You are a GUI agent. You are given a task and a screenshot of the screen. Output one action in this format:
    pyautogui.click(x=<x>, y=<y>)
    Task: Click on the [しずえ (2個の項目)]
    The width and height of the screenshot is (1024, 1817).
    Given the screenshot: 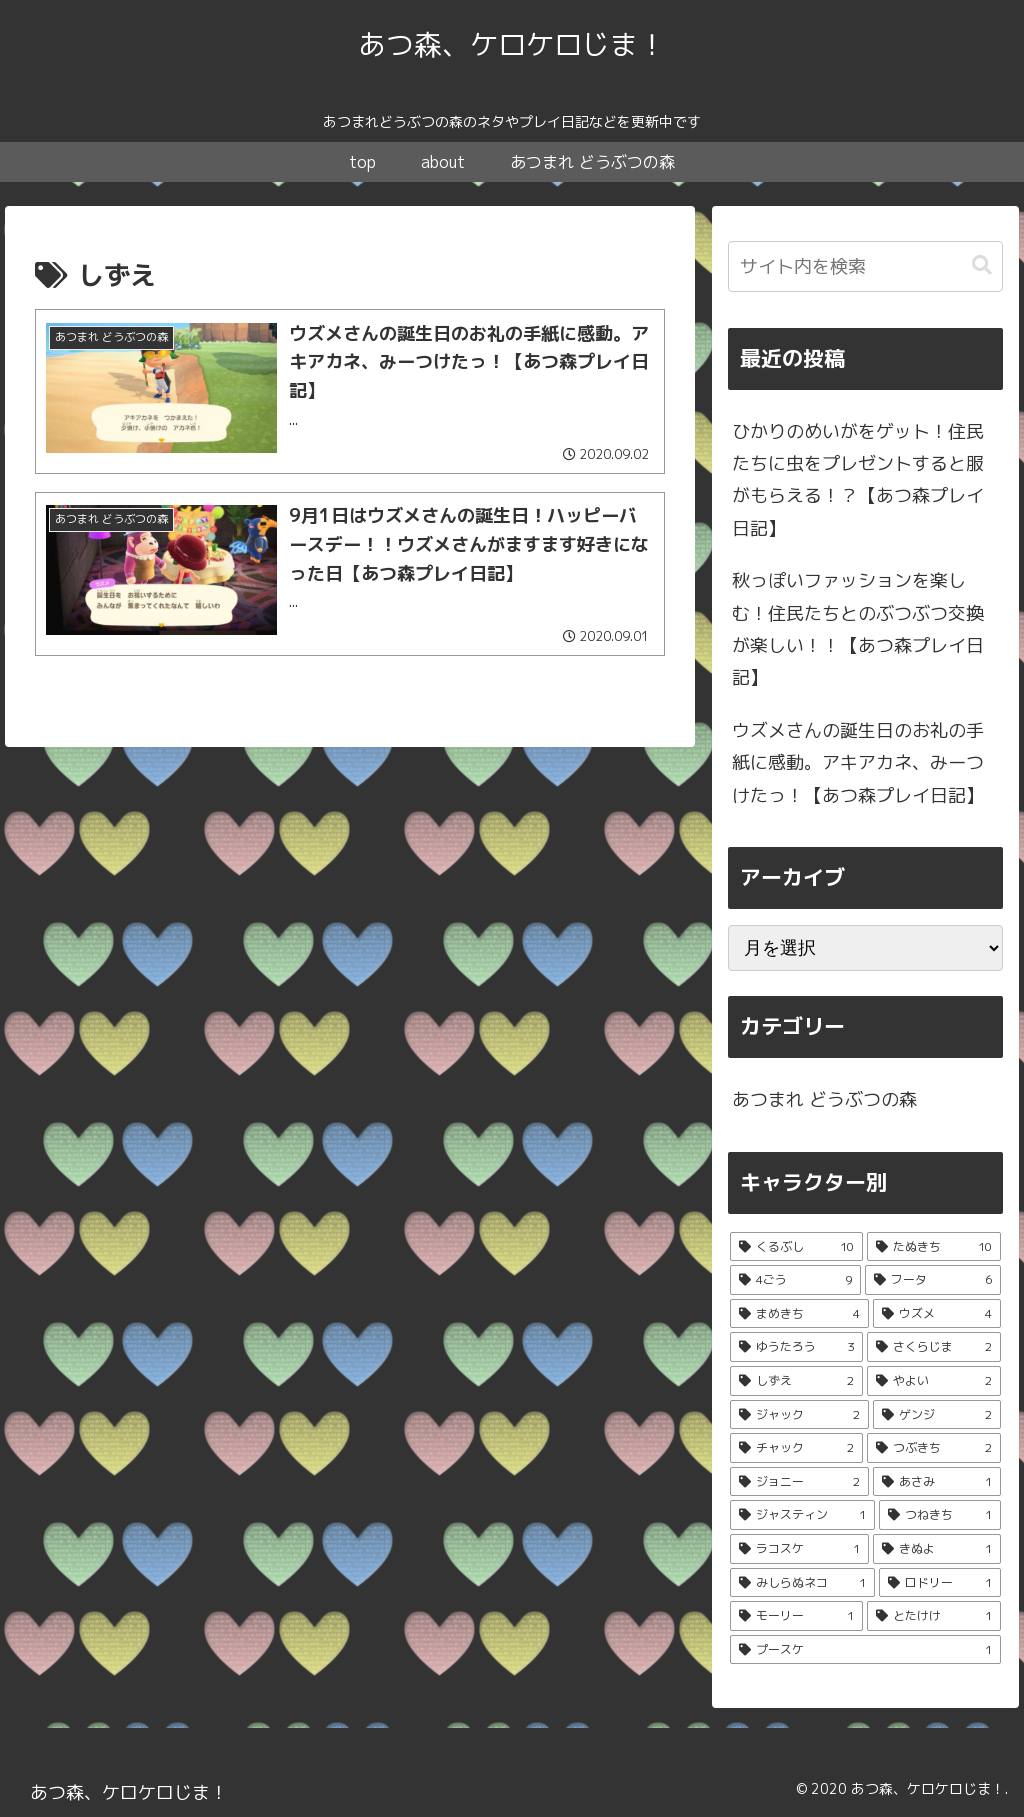 What is the action you would take?
    pyautogui.click(x=796, y=1381)
    